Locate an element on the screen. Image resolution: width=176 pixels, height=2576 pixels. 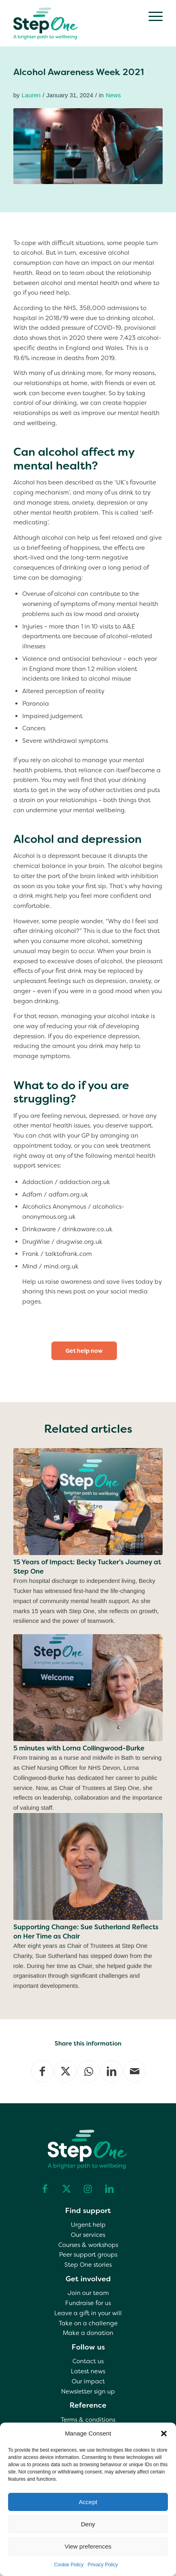
5 minutes with Lorna Collingwood-Burke is located at coordinates (78, 1748).